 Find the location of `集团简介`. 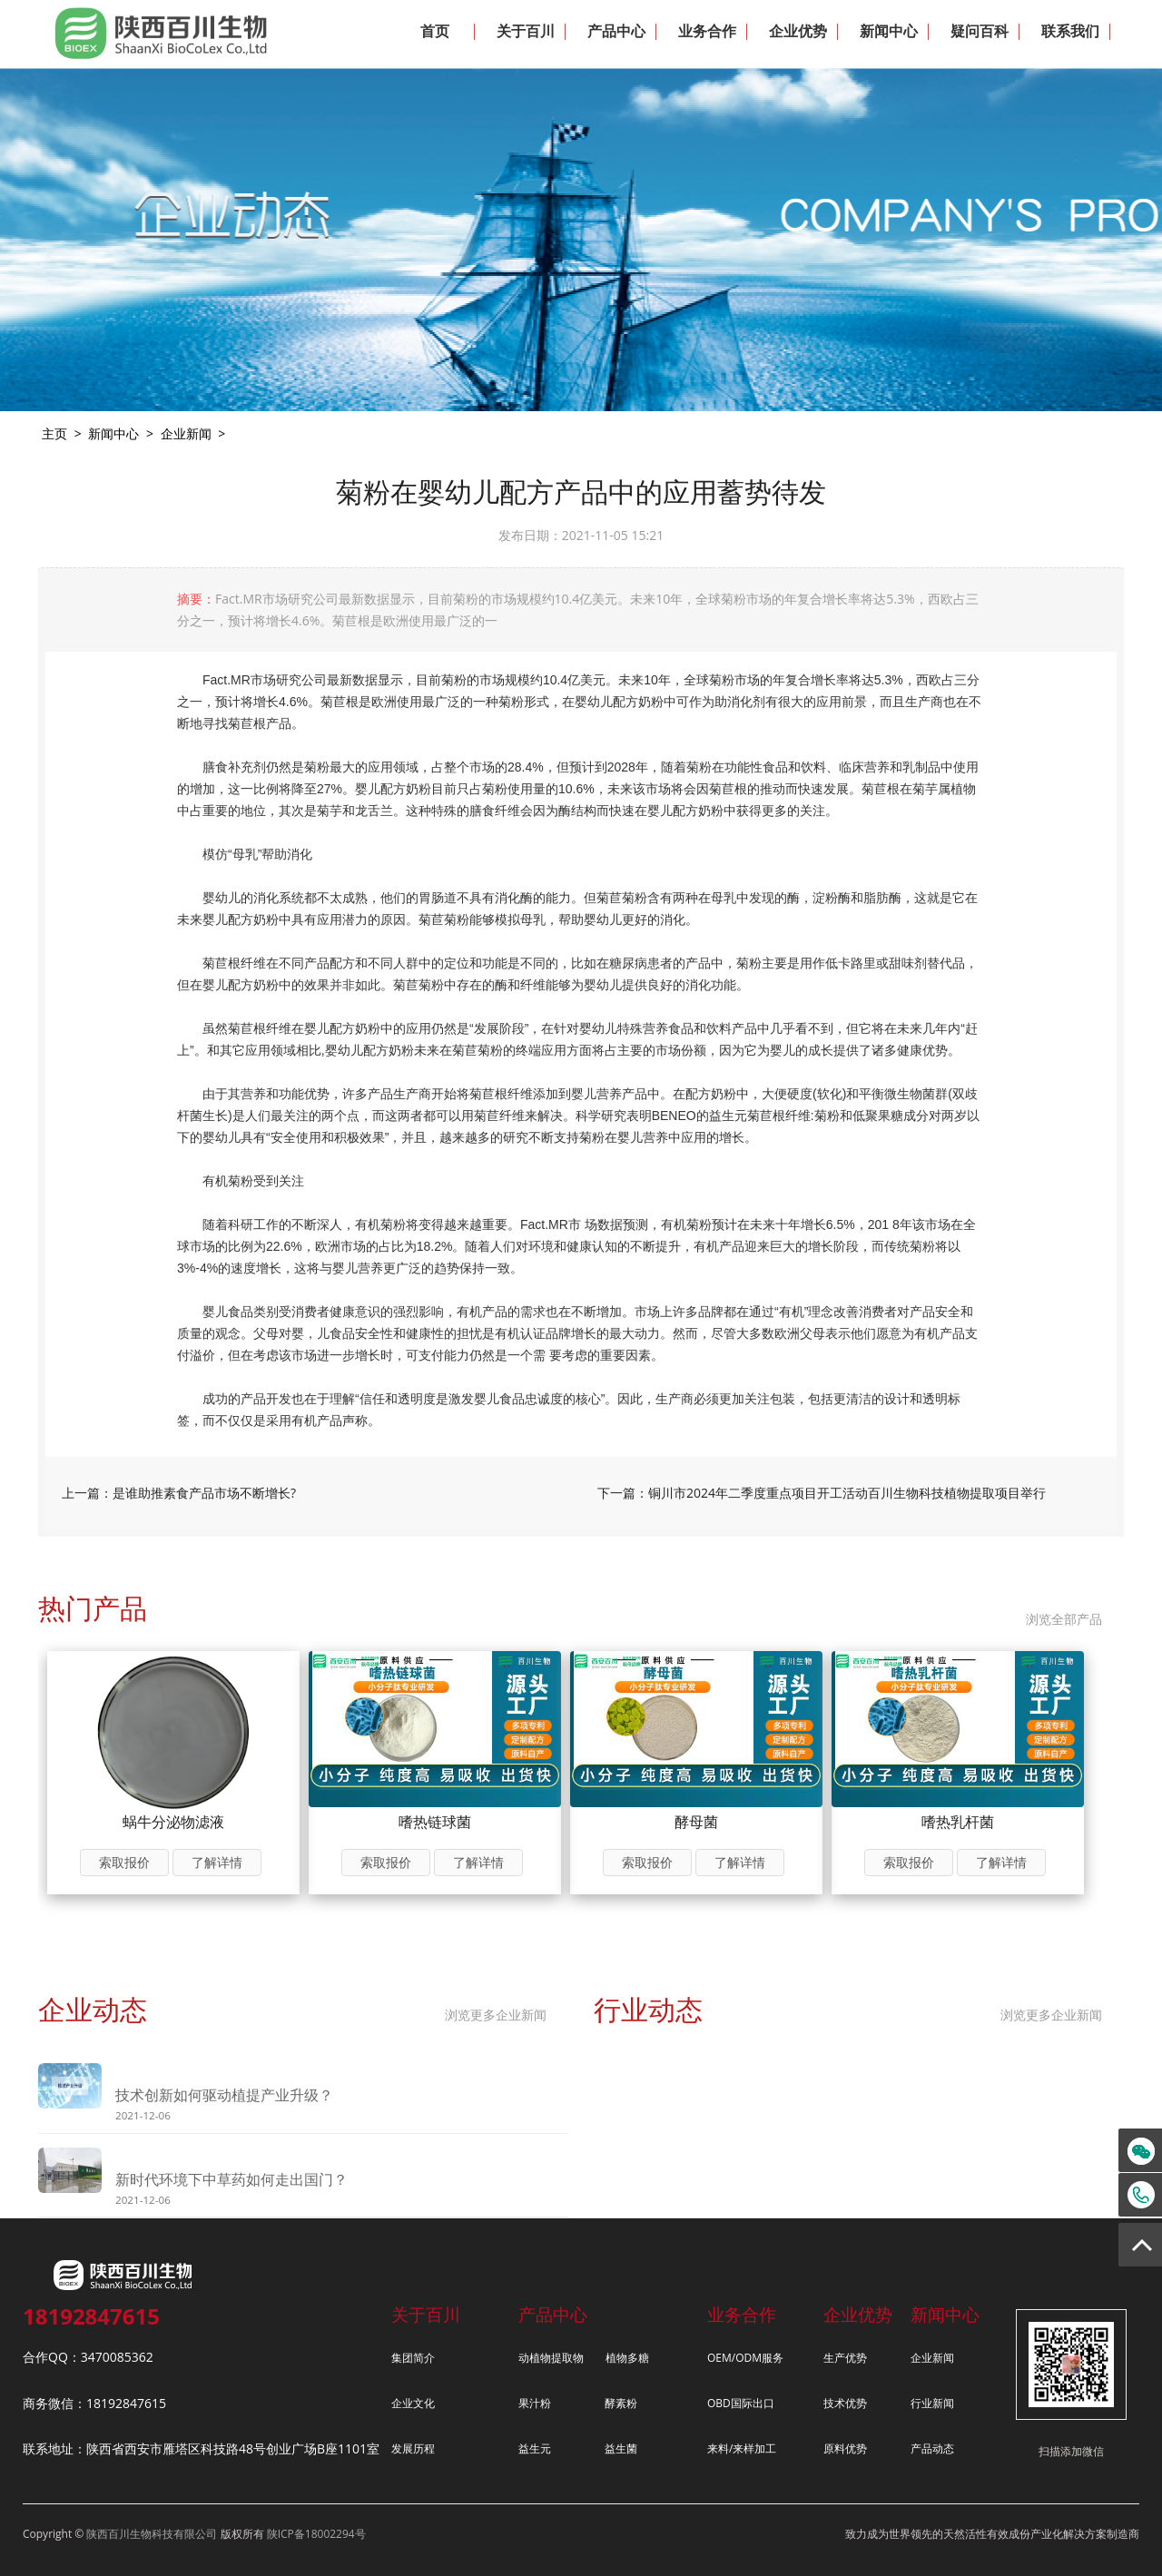

集团简介 is located at coordinates (413, 2357).